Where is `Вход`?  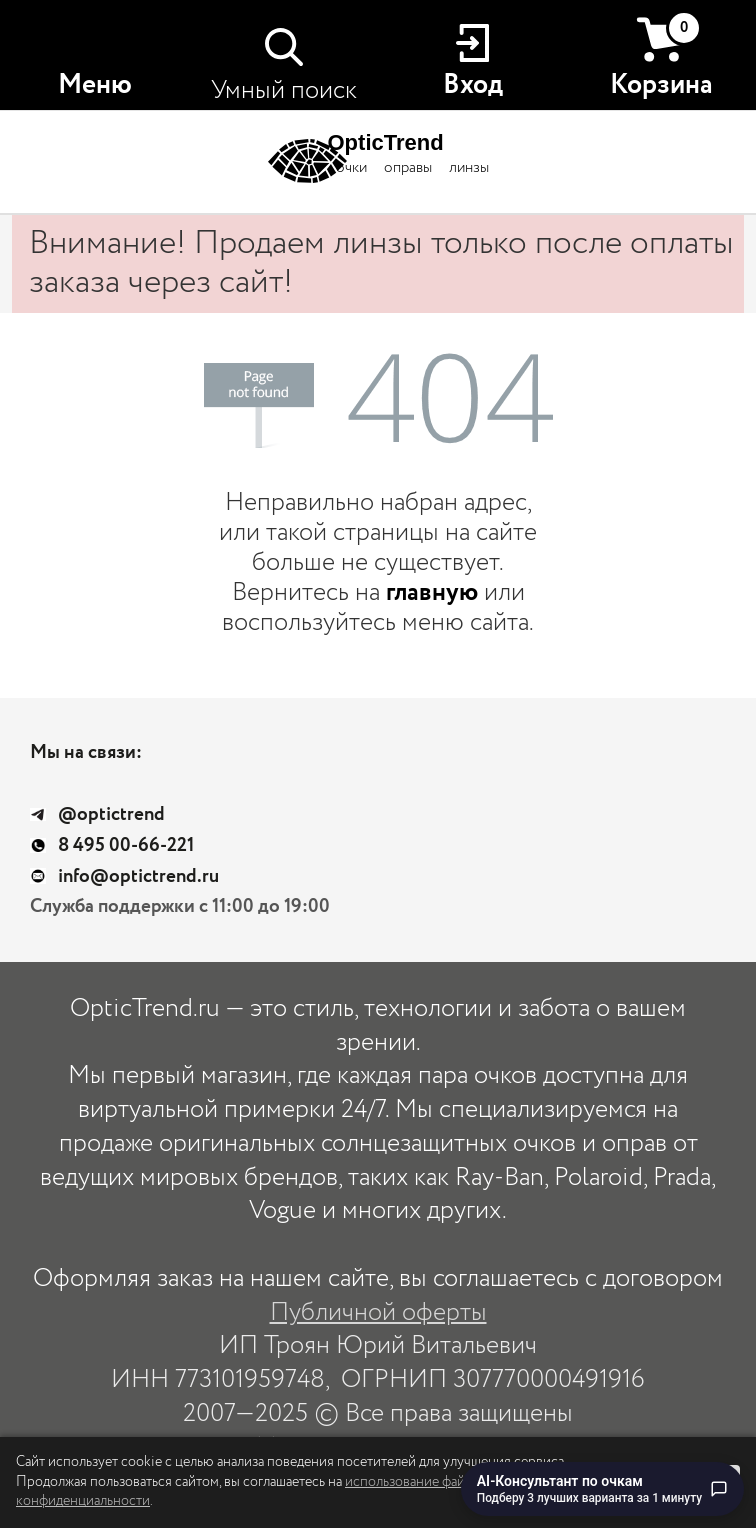
Вход is located at coordinates (473, 85).